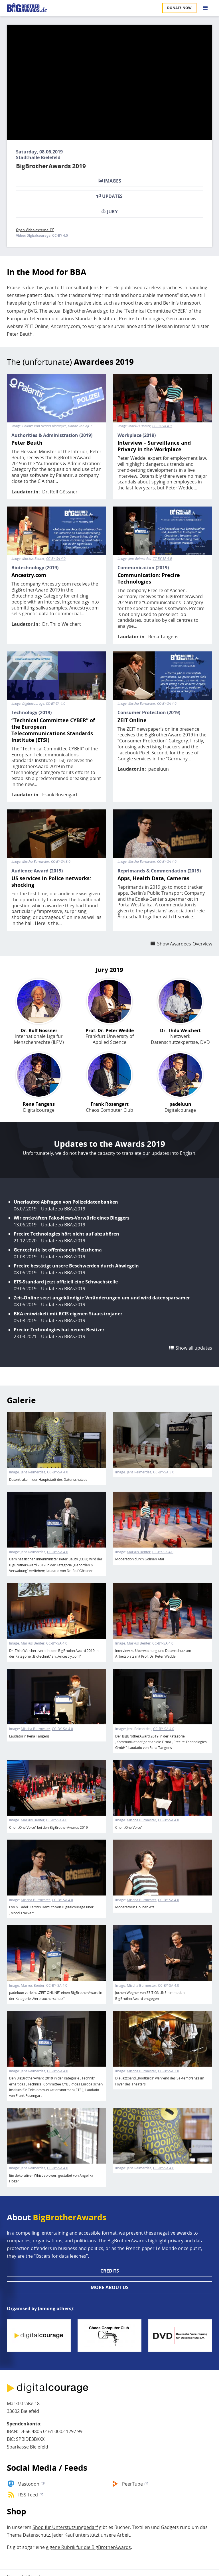 The image size is (219, 2576). I want to click on Show Awardees-Overview, so click(184, 944).